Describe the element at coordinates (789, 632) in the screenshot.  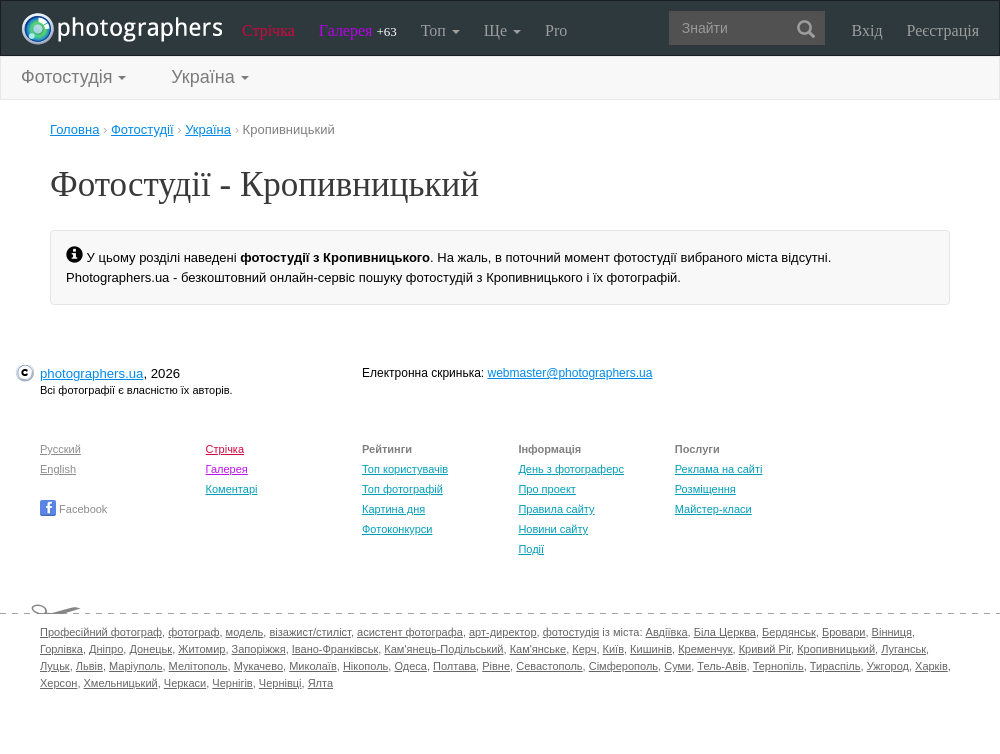
I see `Бердянськ` at that location.